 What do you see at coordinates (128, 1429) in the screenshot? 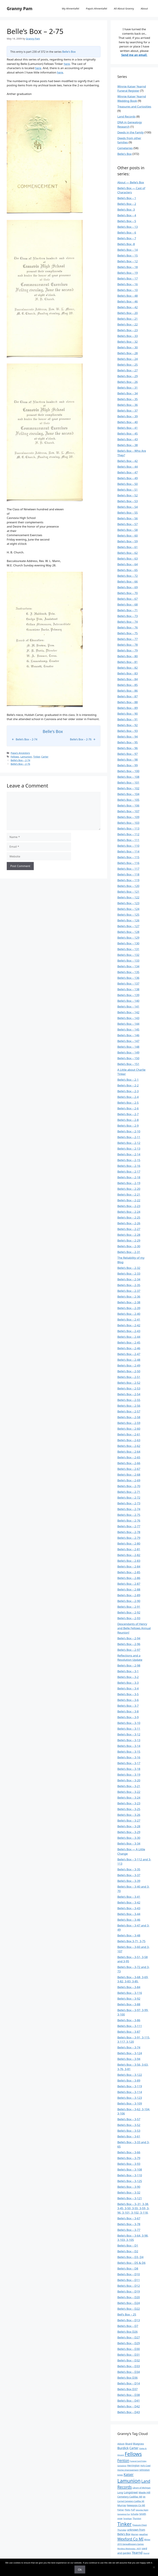
I see `Belle’s Box – 2-60` at bounding box center [128, 1429].